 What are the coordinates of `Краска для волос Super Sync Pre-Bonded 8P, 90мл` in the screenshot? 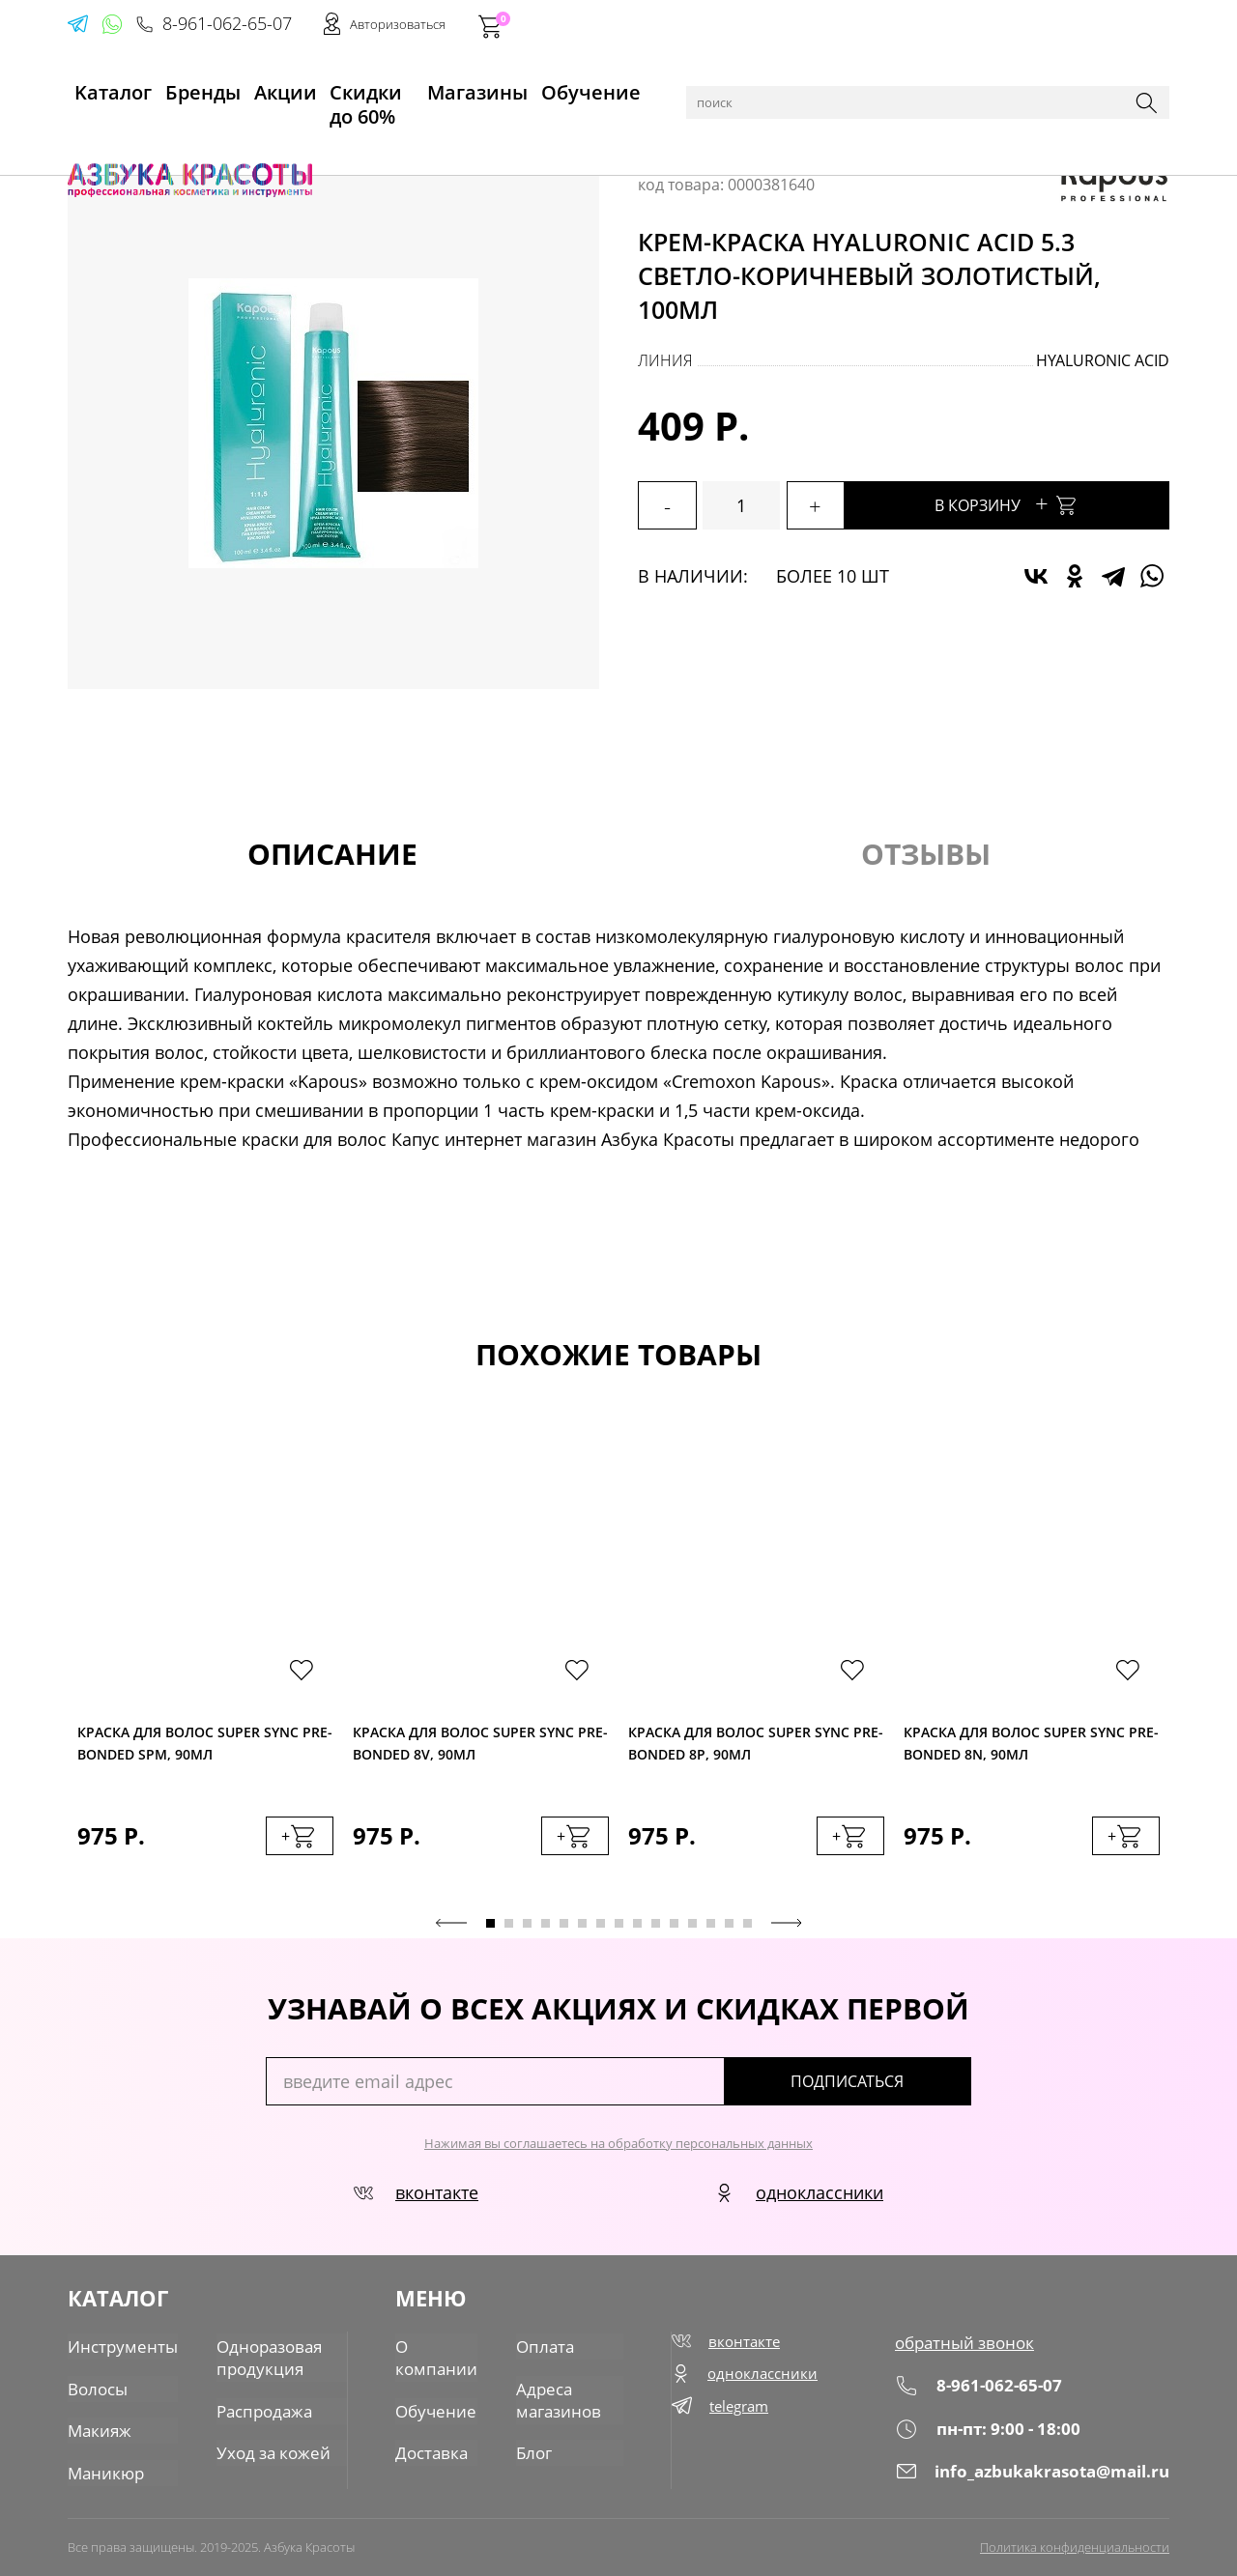 It's located at (755, 1746).